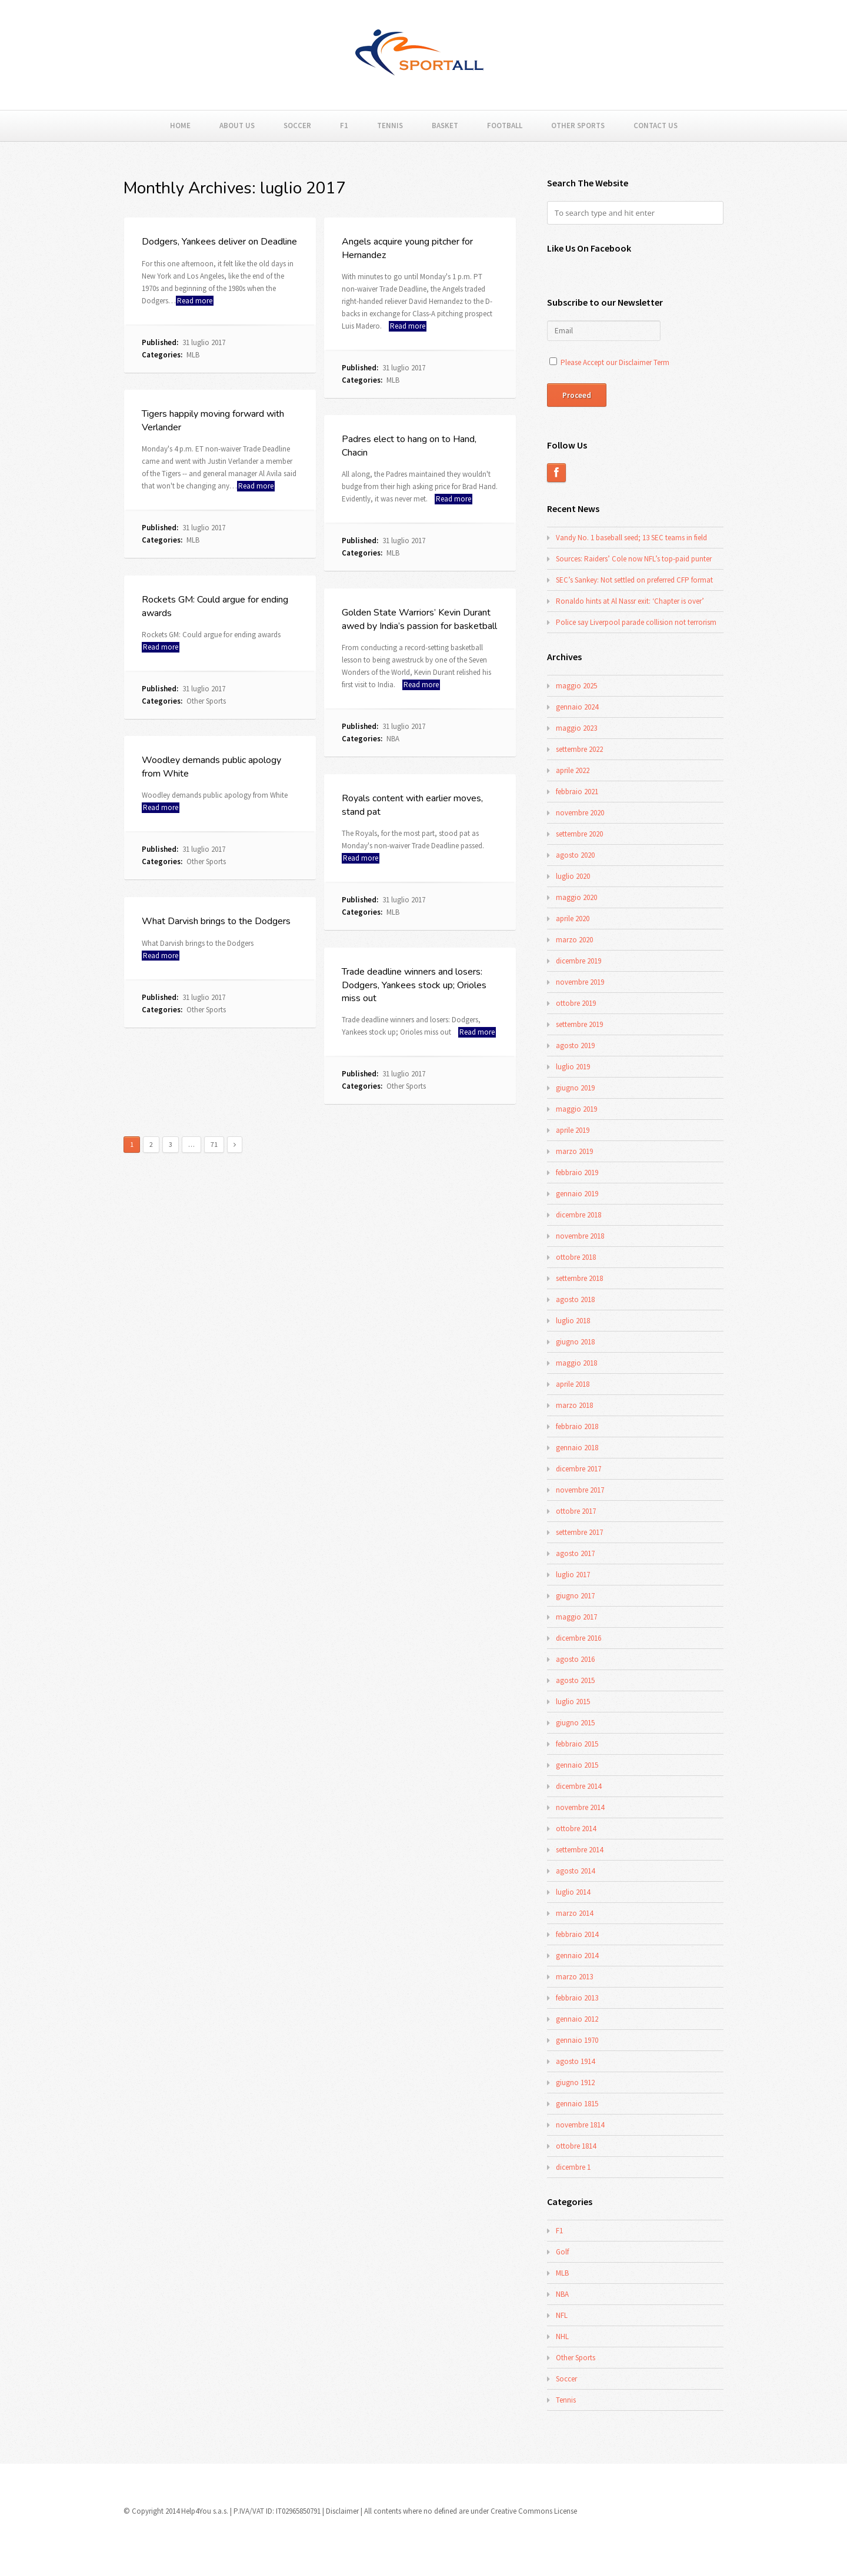 Image resolution: width=847 pixels, height=2576 pixels. Describe the element at coordinates (392, 739) in the screenshot. I see `NBA` at that location.